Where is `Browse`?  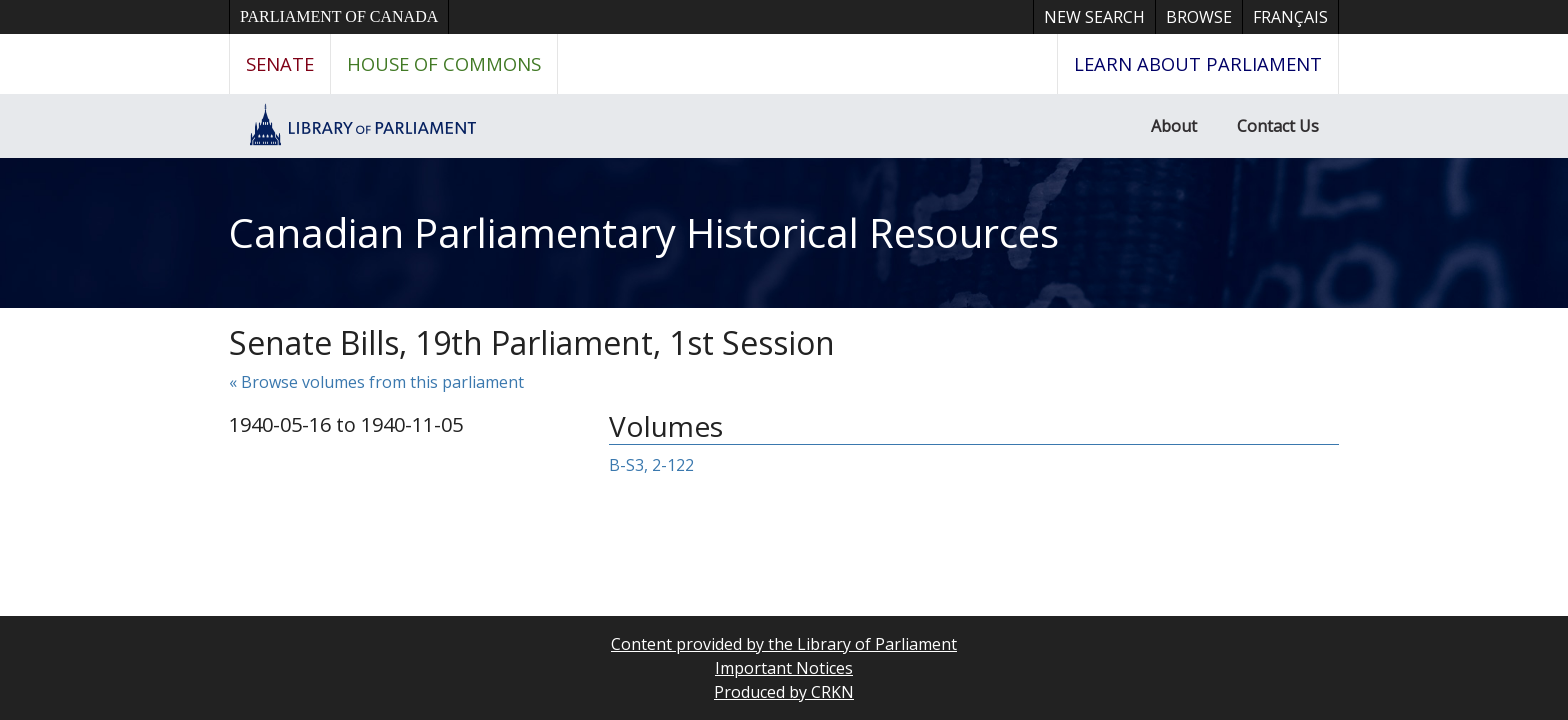 Browse is located at coordinates (1199, 17).